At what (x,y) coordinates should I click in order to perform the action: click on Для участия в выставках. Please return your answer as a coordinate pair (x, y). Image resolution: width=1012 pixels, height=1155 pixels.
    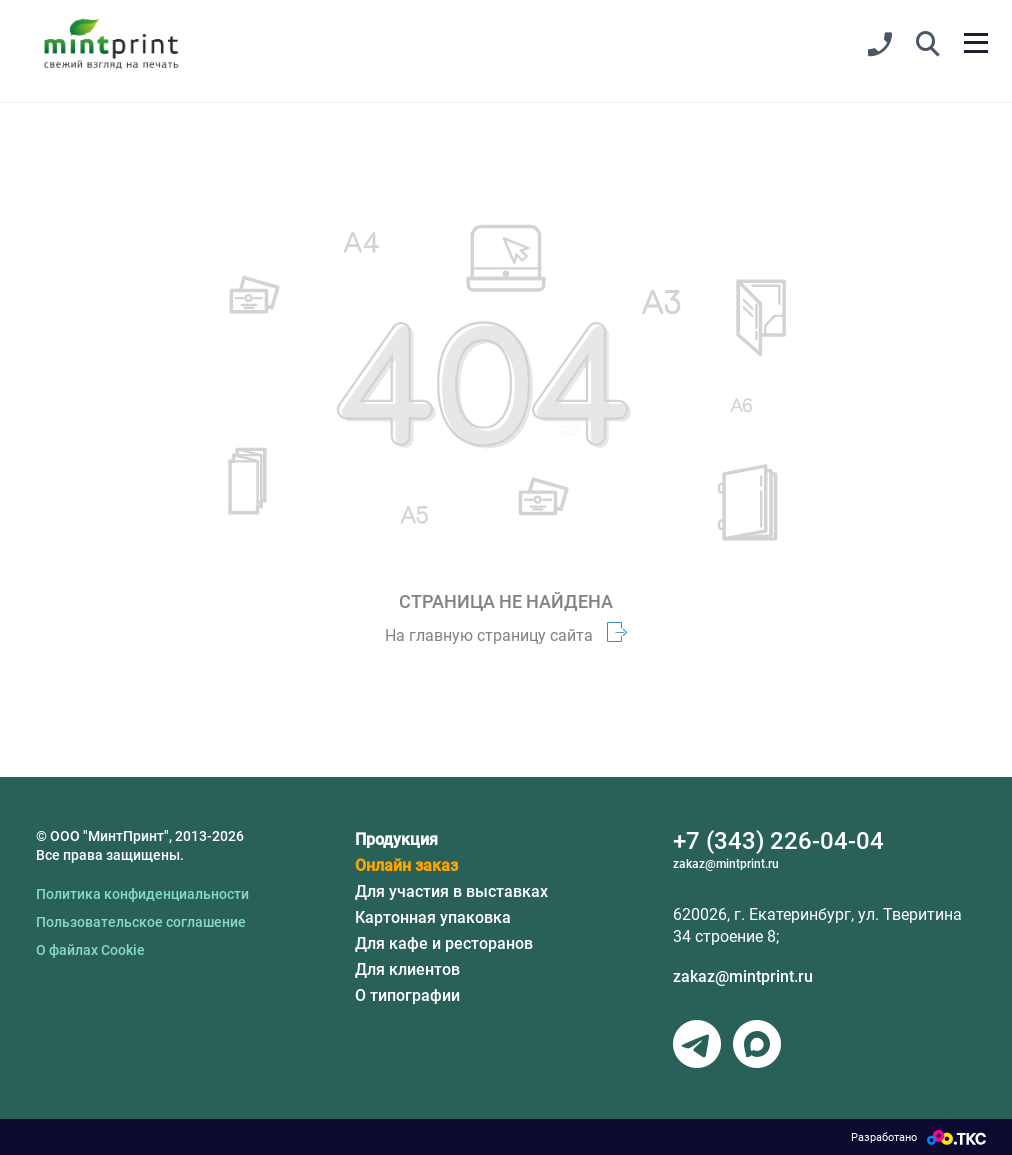
    Looking at the image, I should click on (451, 891).